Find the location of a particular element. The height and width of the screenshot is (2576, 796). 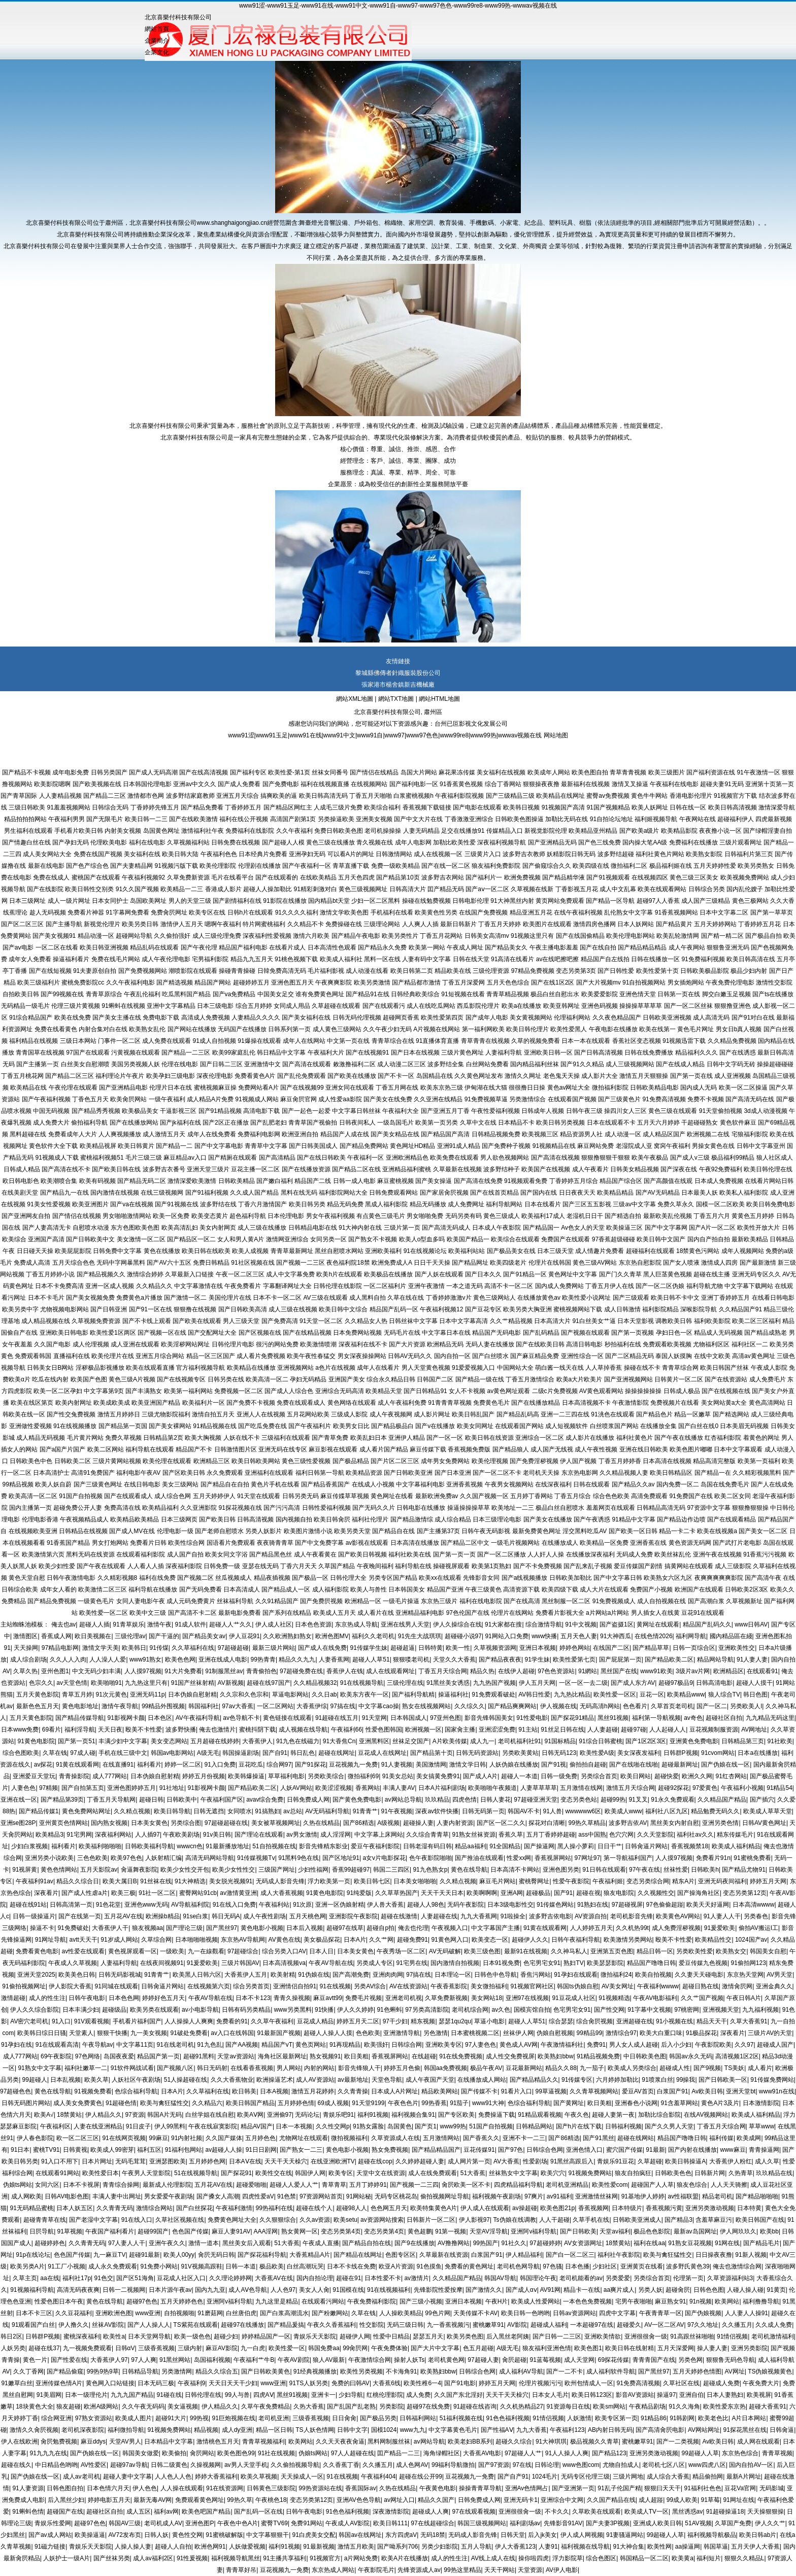

大香蕉伊人97 is located at coordinates (108, 2359).